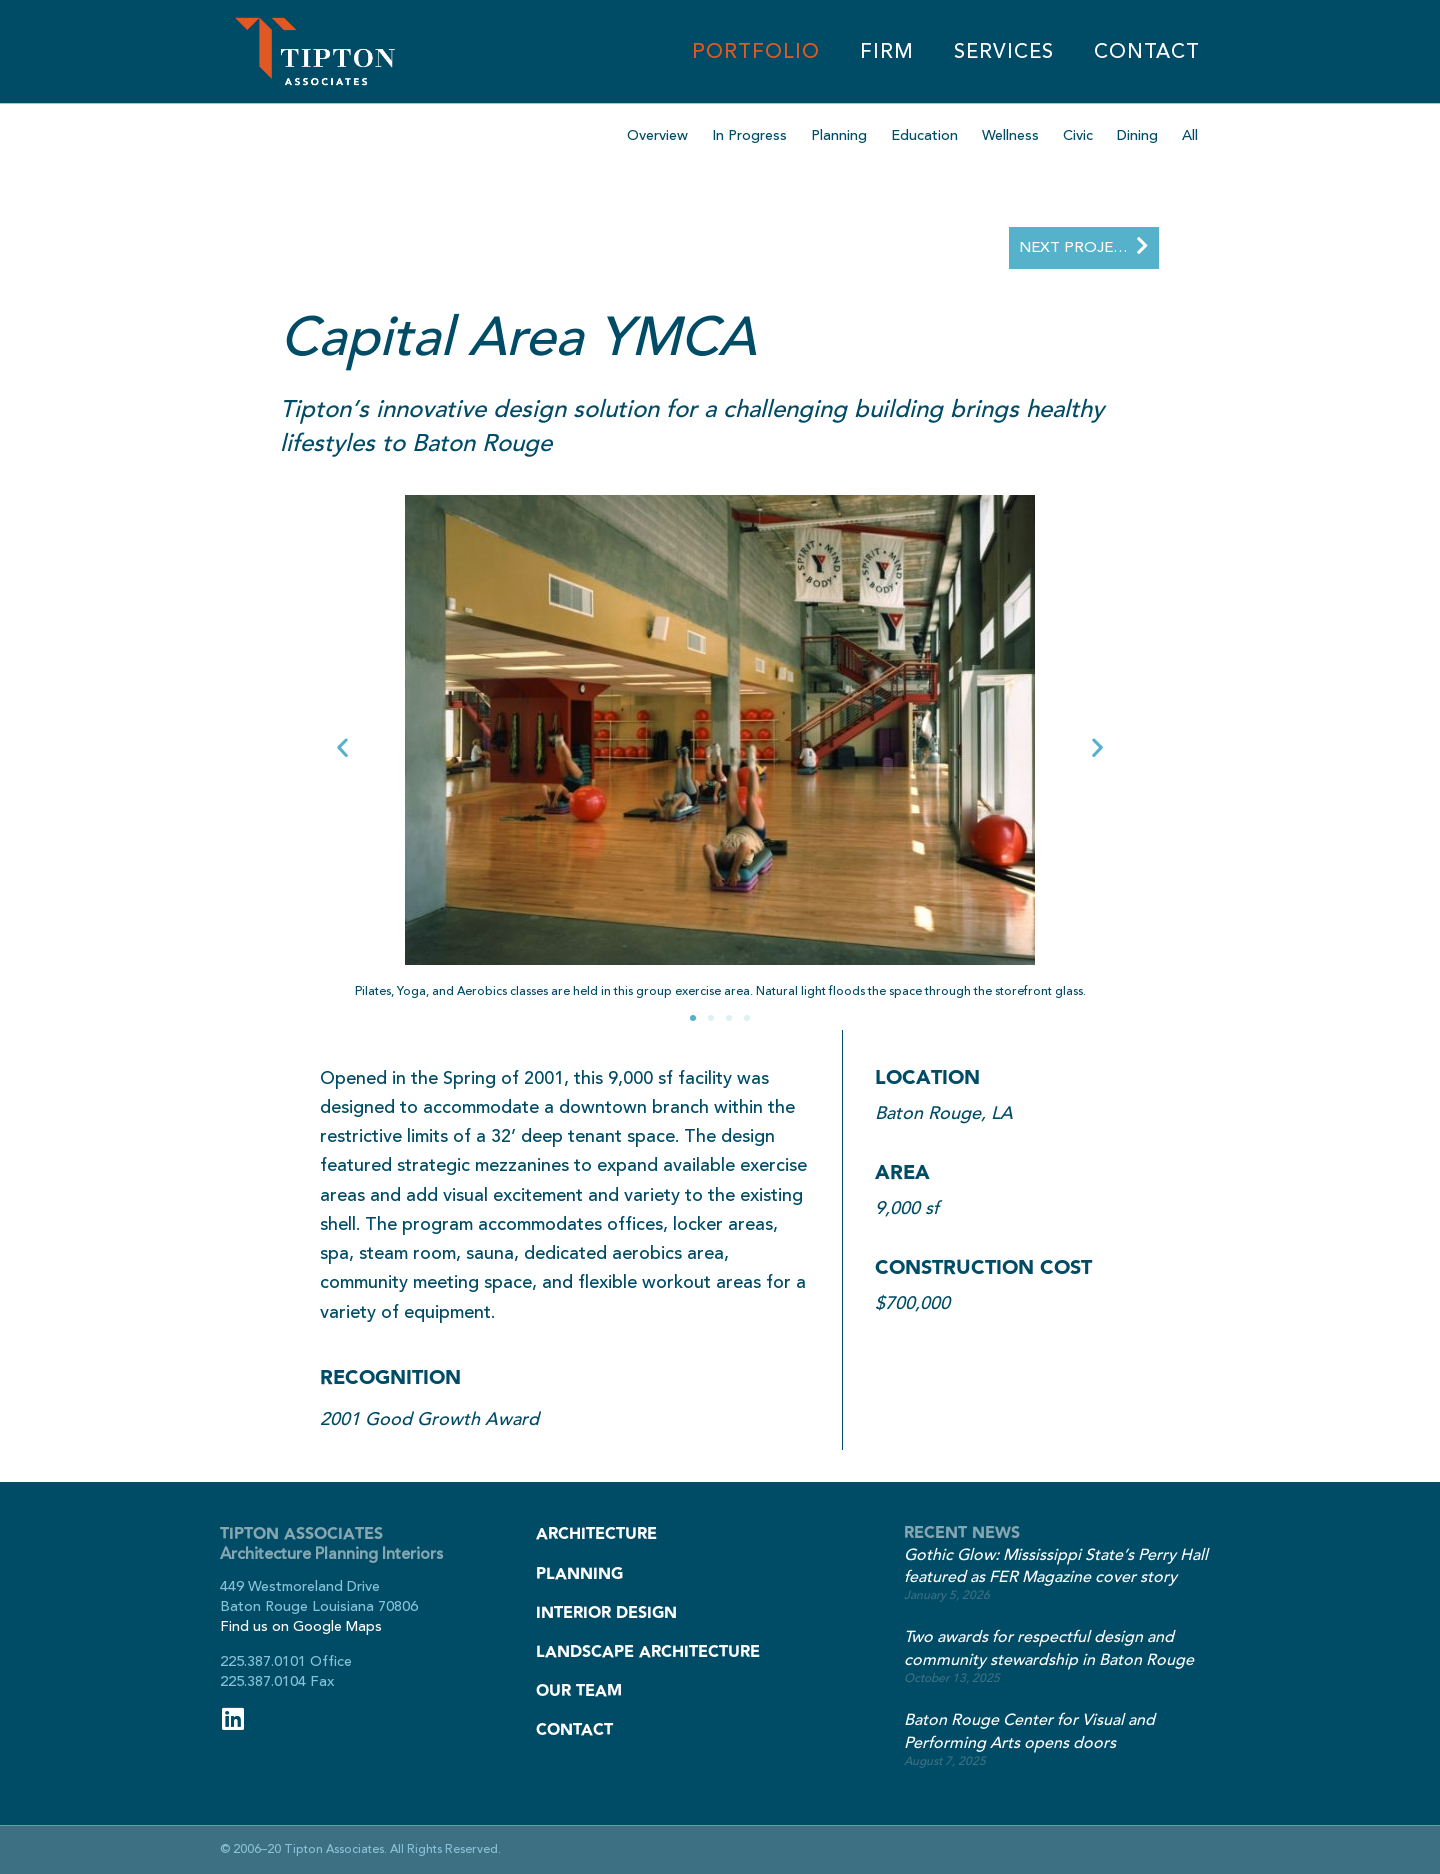 This screenshot has width=1440, height=1874. Describe the element at coordinates (342, 747) in the screenshot. I see `[button]` at that location.